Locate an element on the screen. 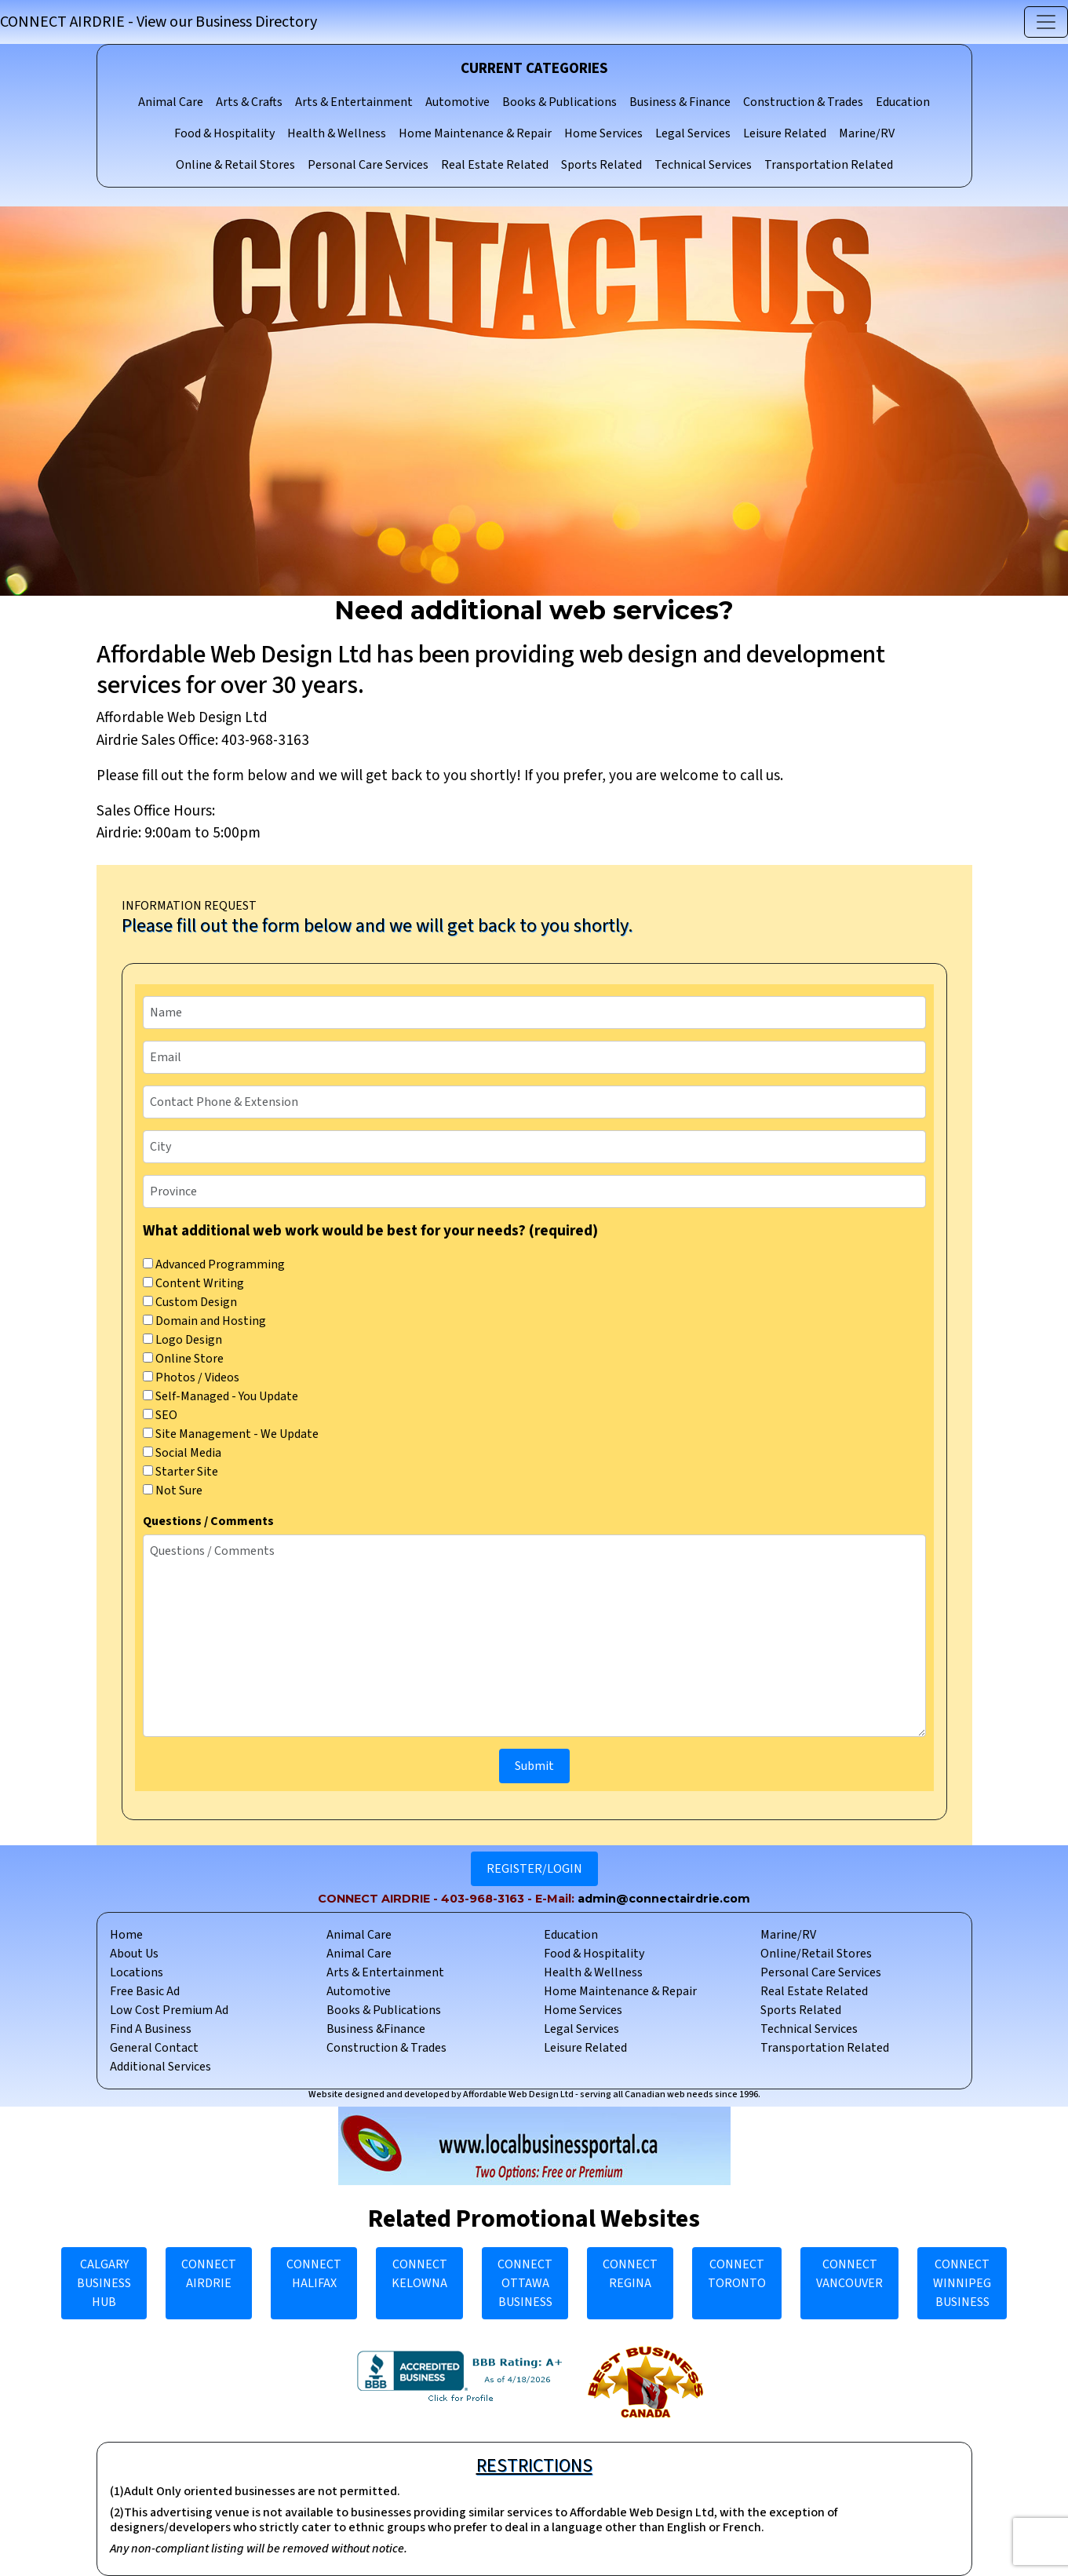 The width and height of the screenshot is (1068, 2576). General Contact is located at coordinates (154, 2047).